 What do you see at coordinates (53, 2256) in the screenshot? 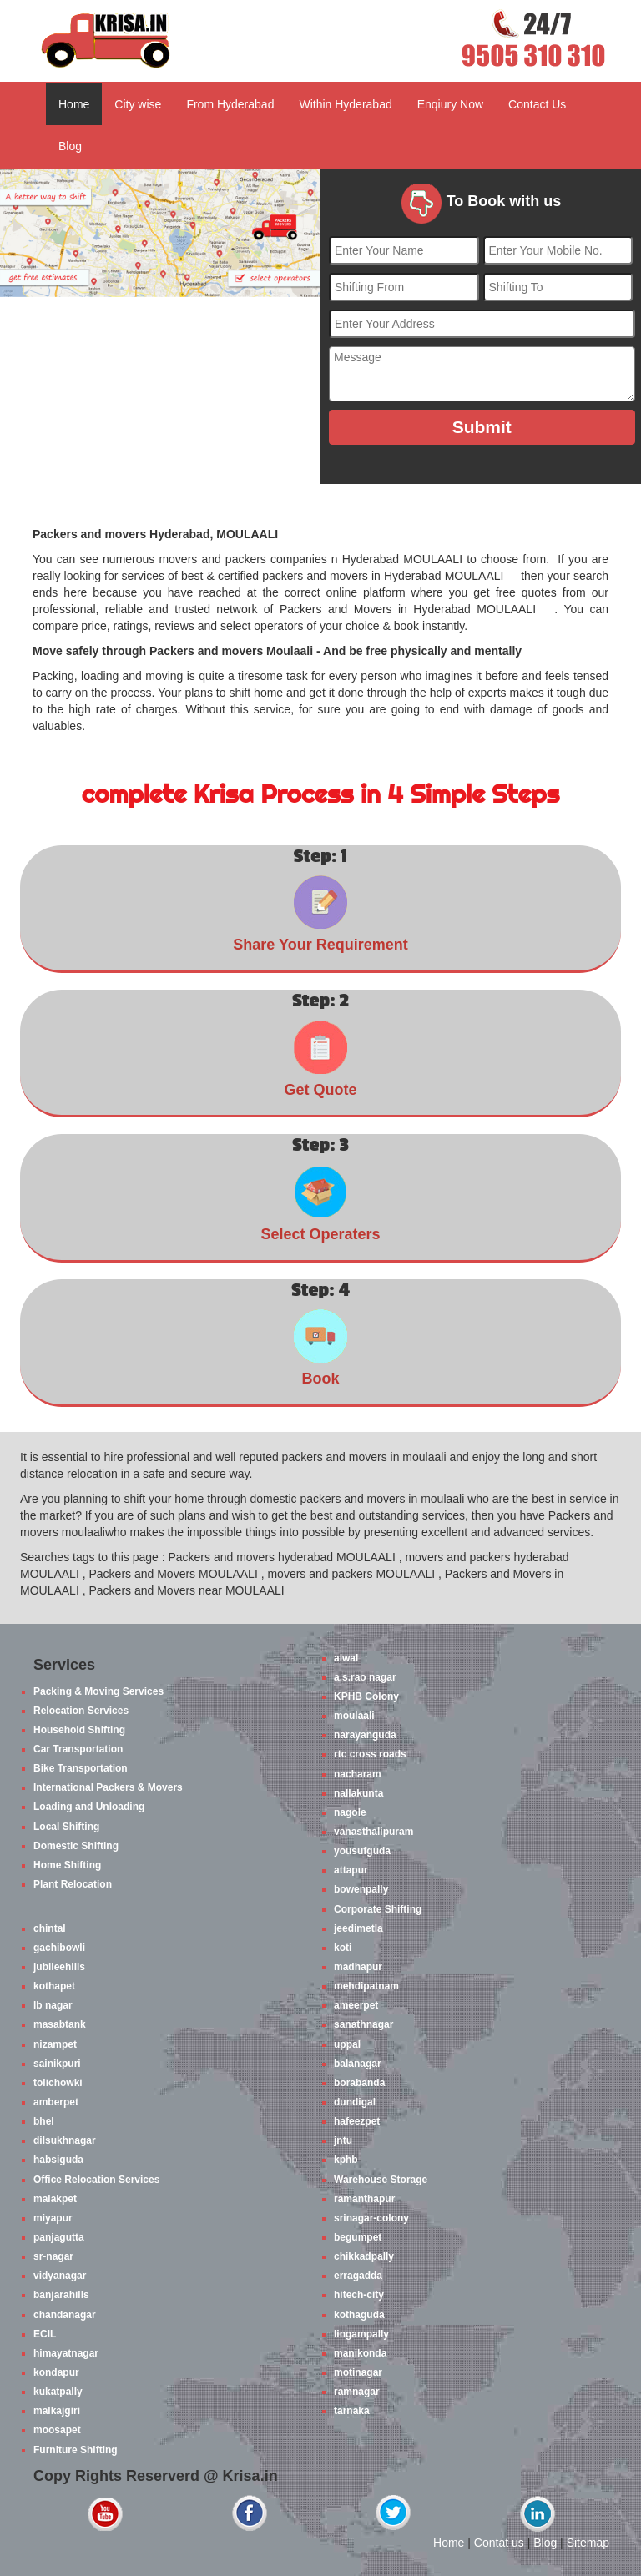
I see `sr-nagar` at bounding box center [53, 2256].